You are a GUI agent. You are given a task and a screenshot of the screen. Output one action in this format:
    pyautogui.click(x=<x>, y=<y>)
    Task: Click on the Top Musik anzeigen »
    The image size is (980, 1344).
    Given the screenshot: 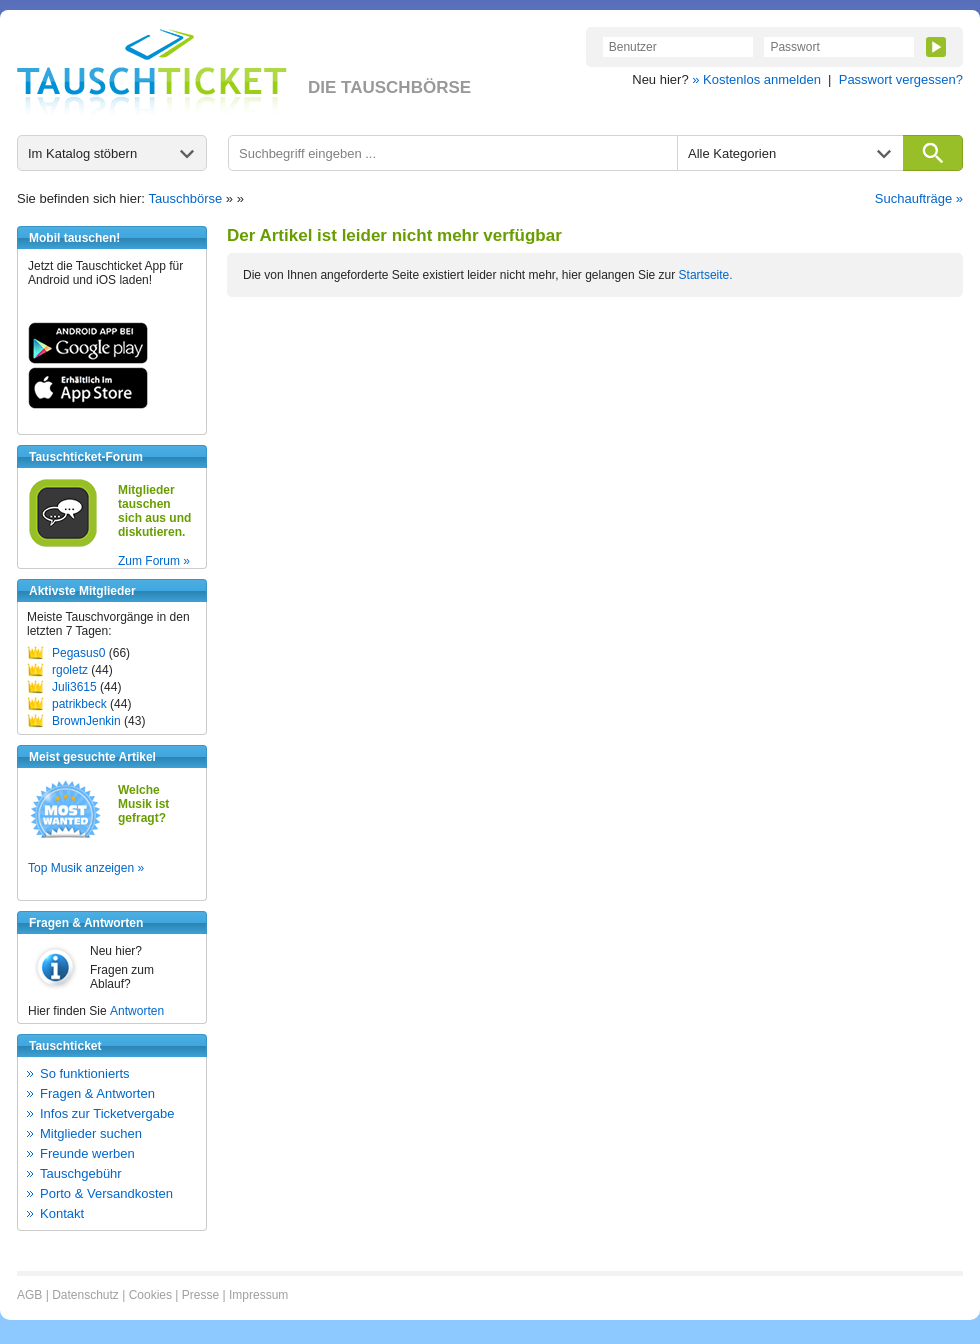 What is the action you would take?
    pyautogui.click(x=86, y=868)
    